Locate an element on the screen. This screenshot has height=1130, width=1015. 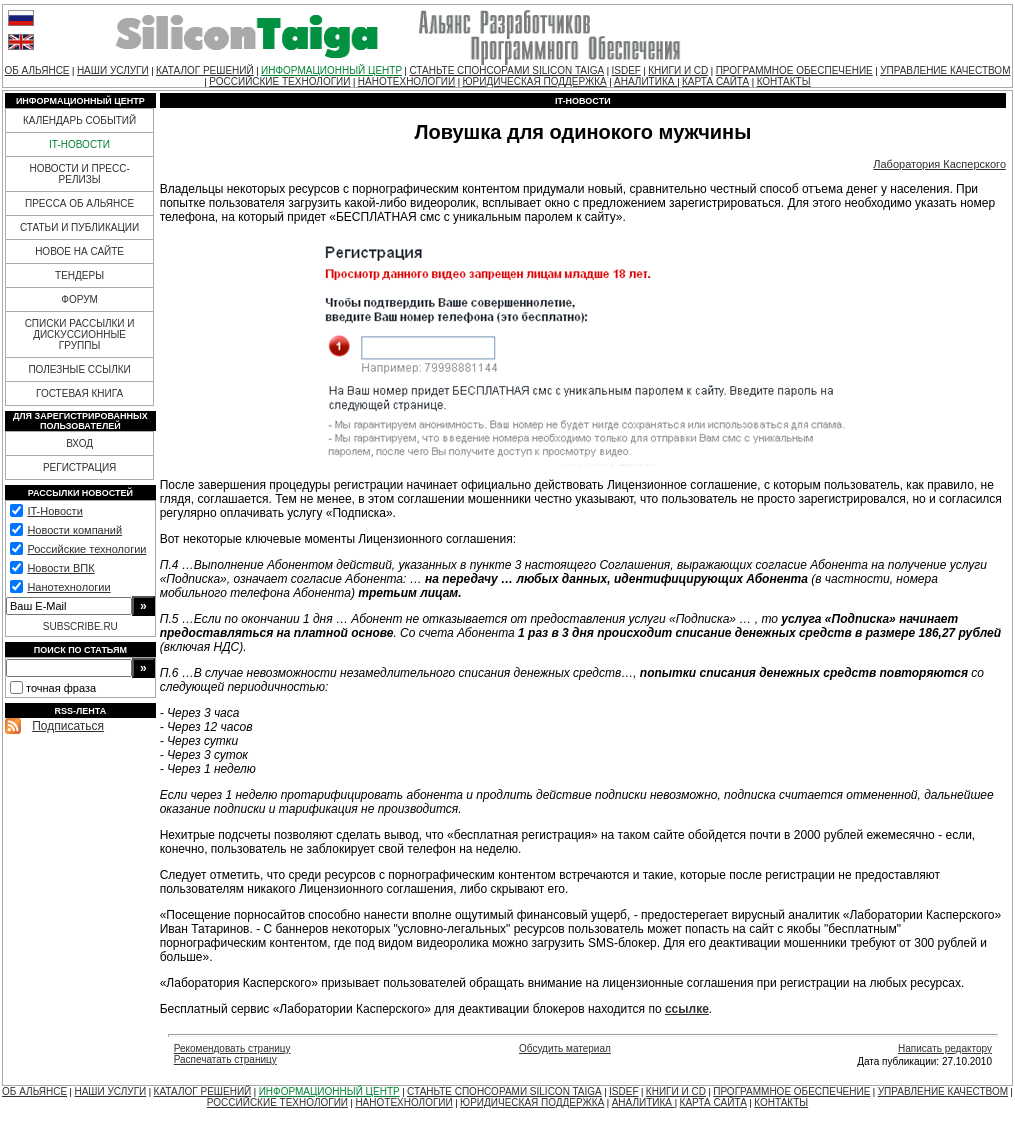
СТАНЬТЕ СПОНСОРАМИ SILICON TAIGA is located at coordinates (506, 70).